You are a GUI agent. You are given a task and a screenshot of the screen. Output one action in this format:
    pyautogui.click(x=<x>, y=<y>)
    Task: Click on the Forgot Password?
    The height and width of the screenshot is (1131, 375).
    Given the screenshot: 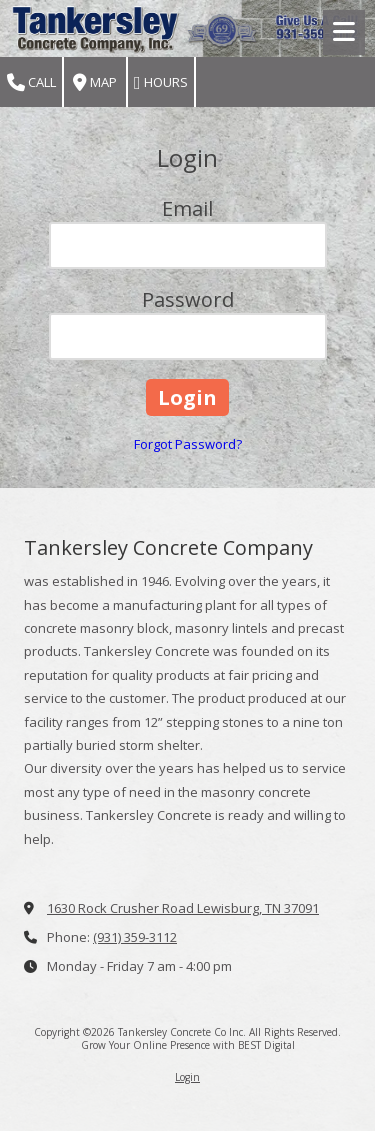 What is the action you would take?
    pyautogui.click(x=188, y=444)
    